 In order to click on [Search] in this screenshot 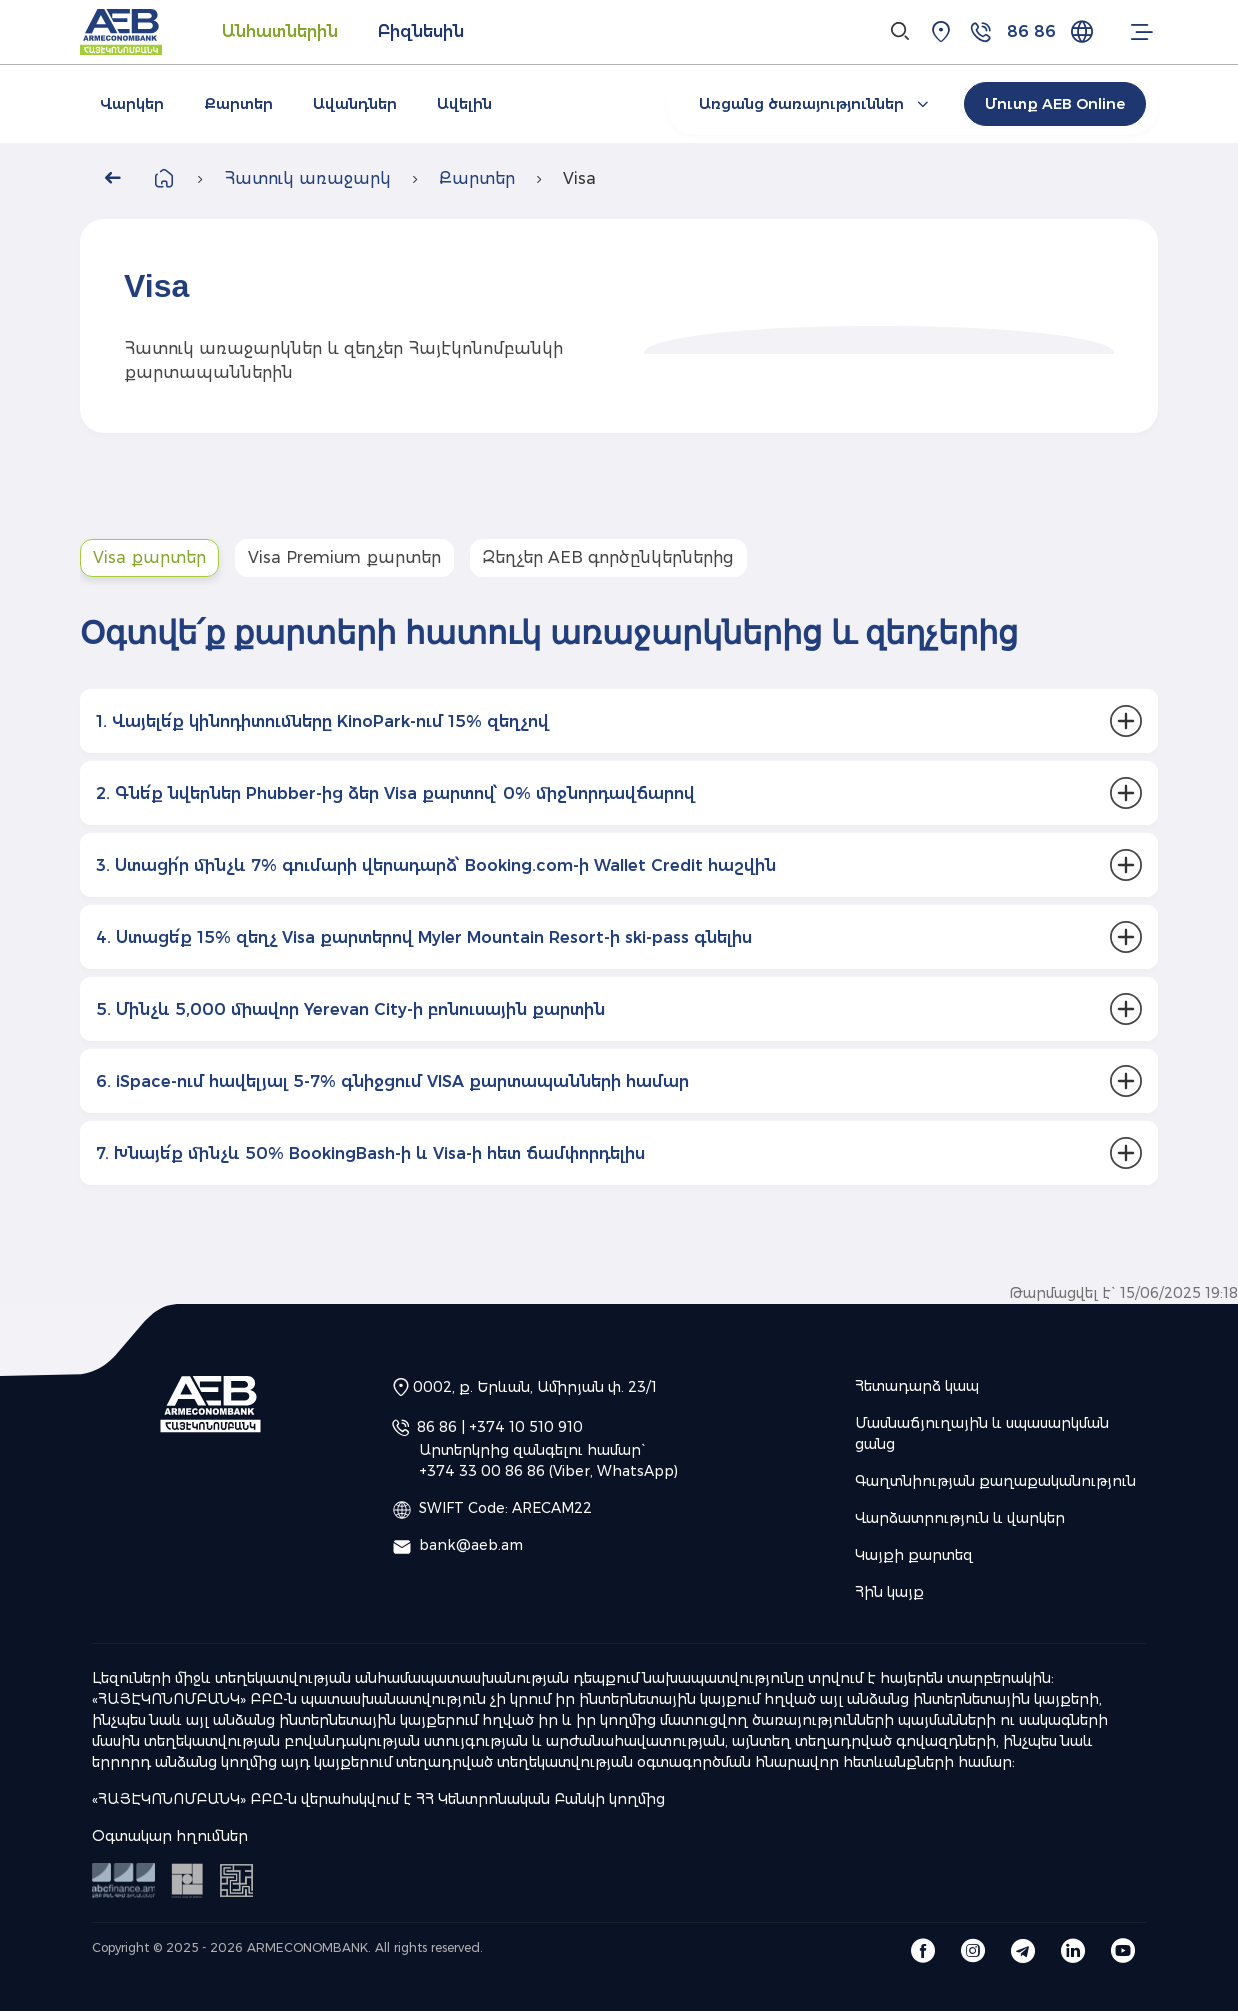, I will do `click(901, 32)`.